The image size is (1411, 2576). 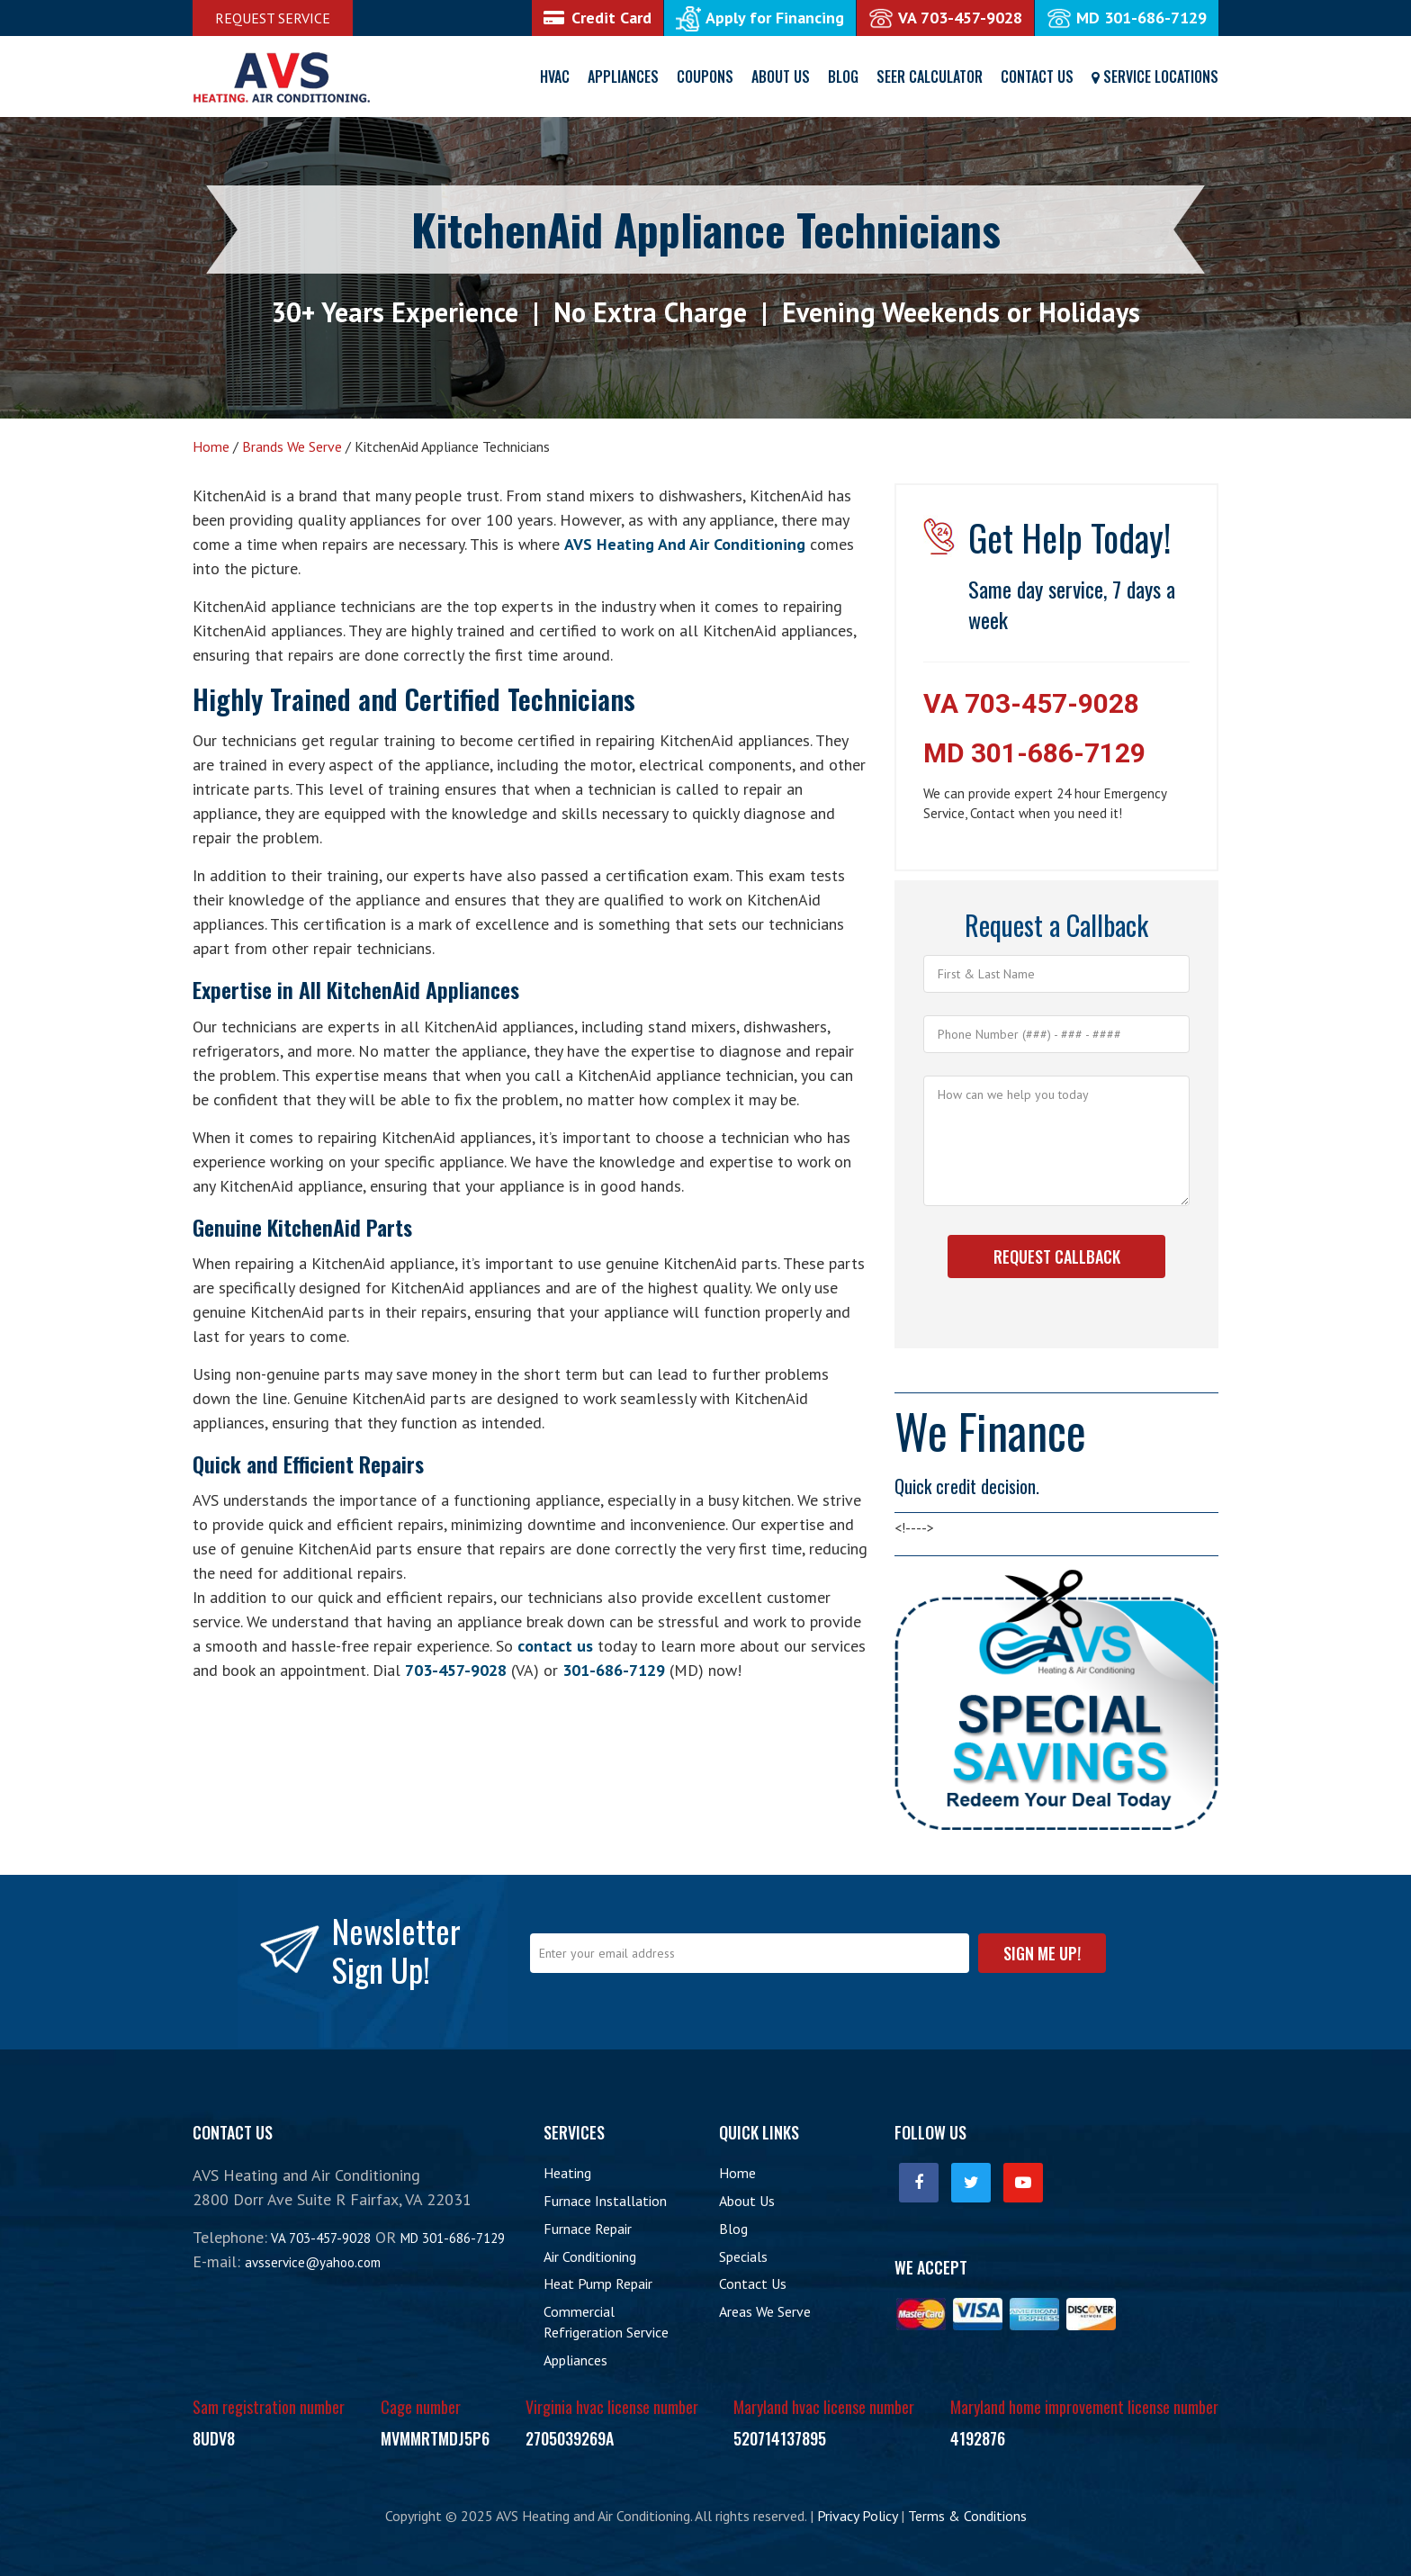 I want to click on Heat Pump Repair, so click(x=598, y=2283).